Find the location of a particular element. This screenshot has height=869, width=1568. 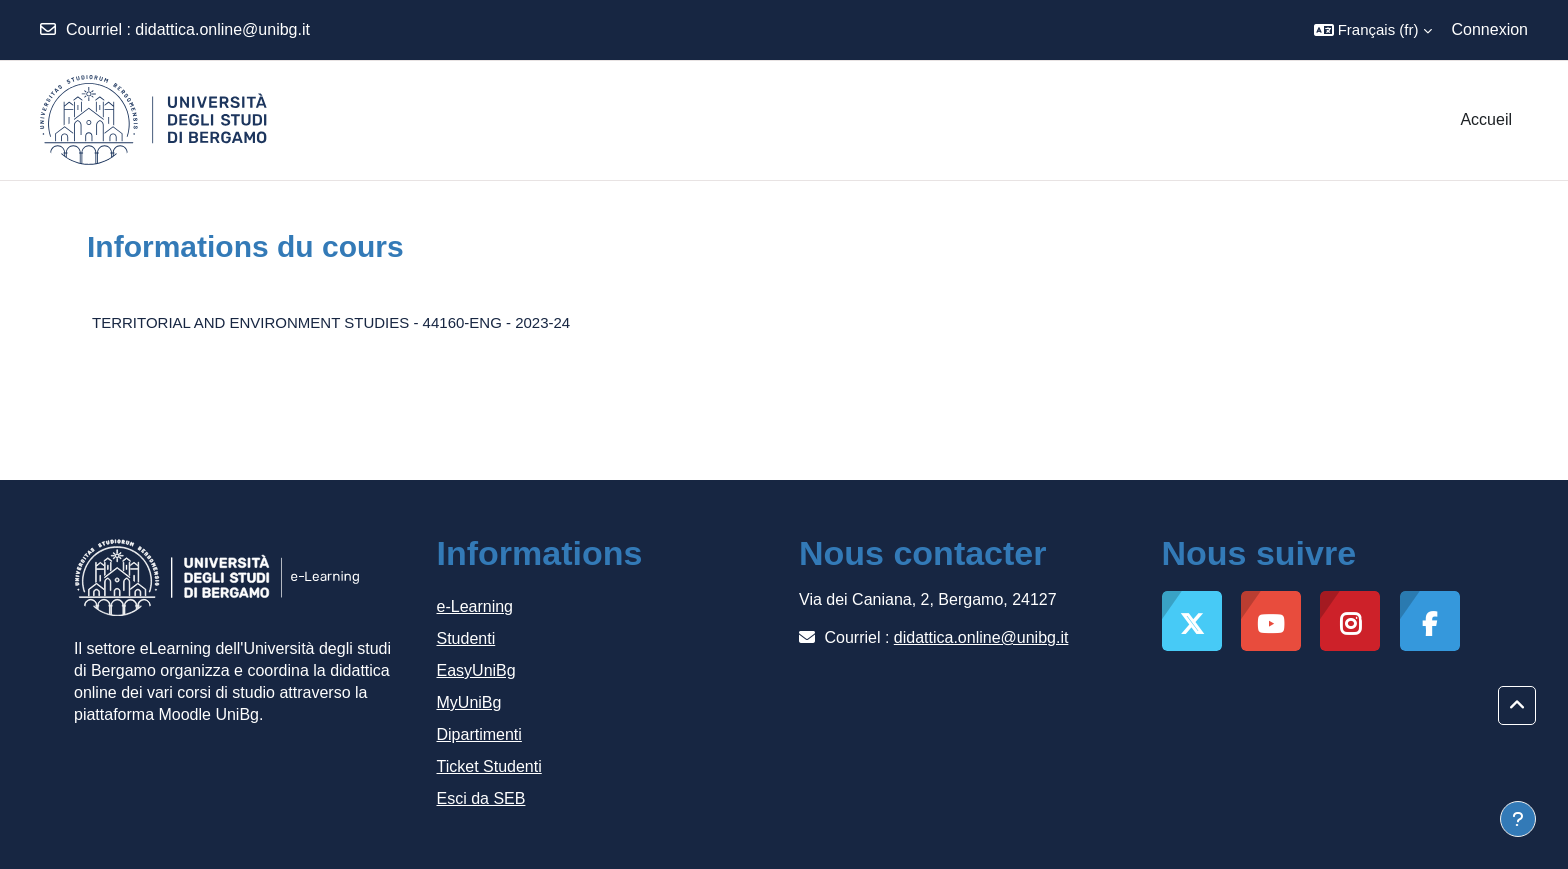

[button] is located at coordinates (1373, 30).